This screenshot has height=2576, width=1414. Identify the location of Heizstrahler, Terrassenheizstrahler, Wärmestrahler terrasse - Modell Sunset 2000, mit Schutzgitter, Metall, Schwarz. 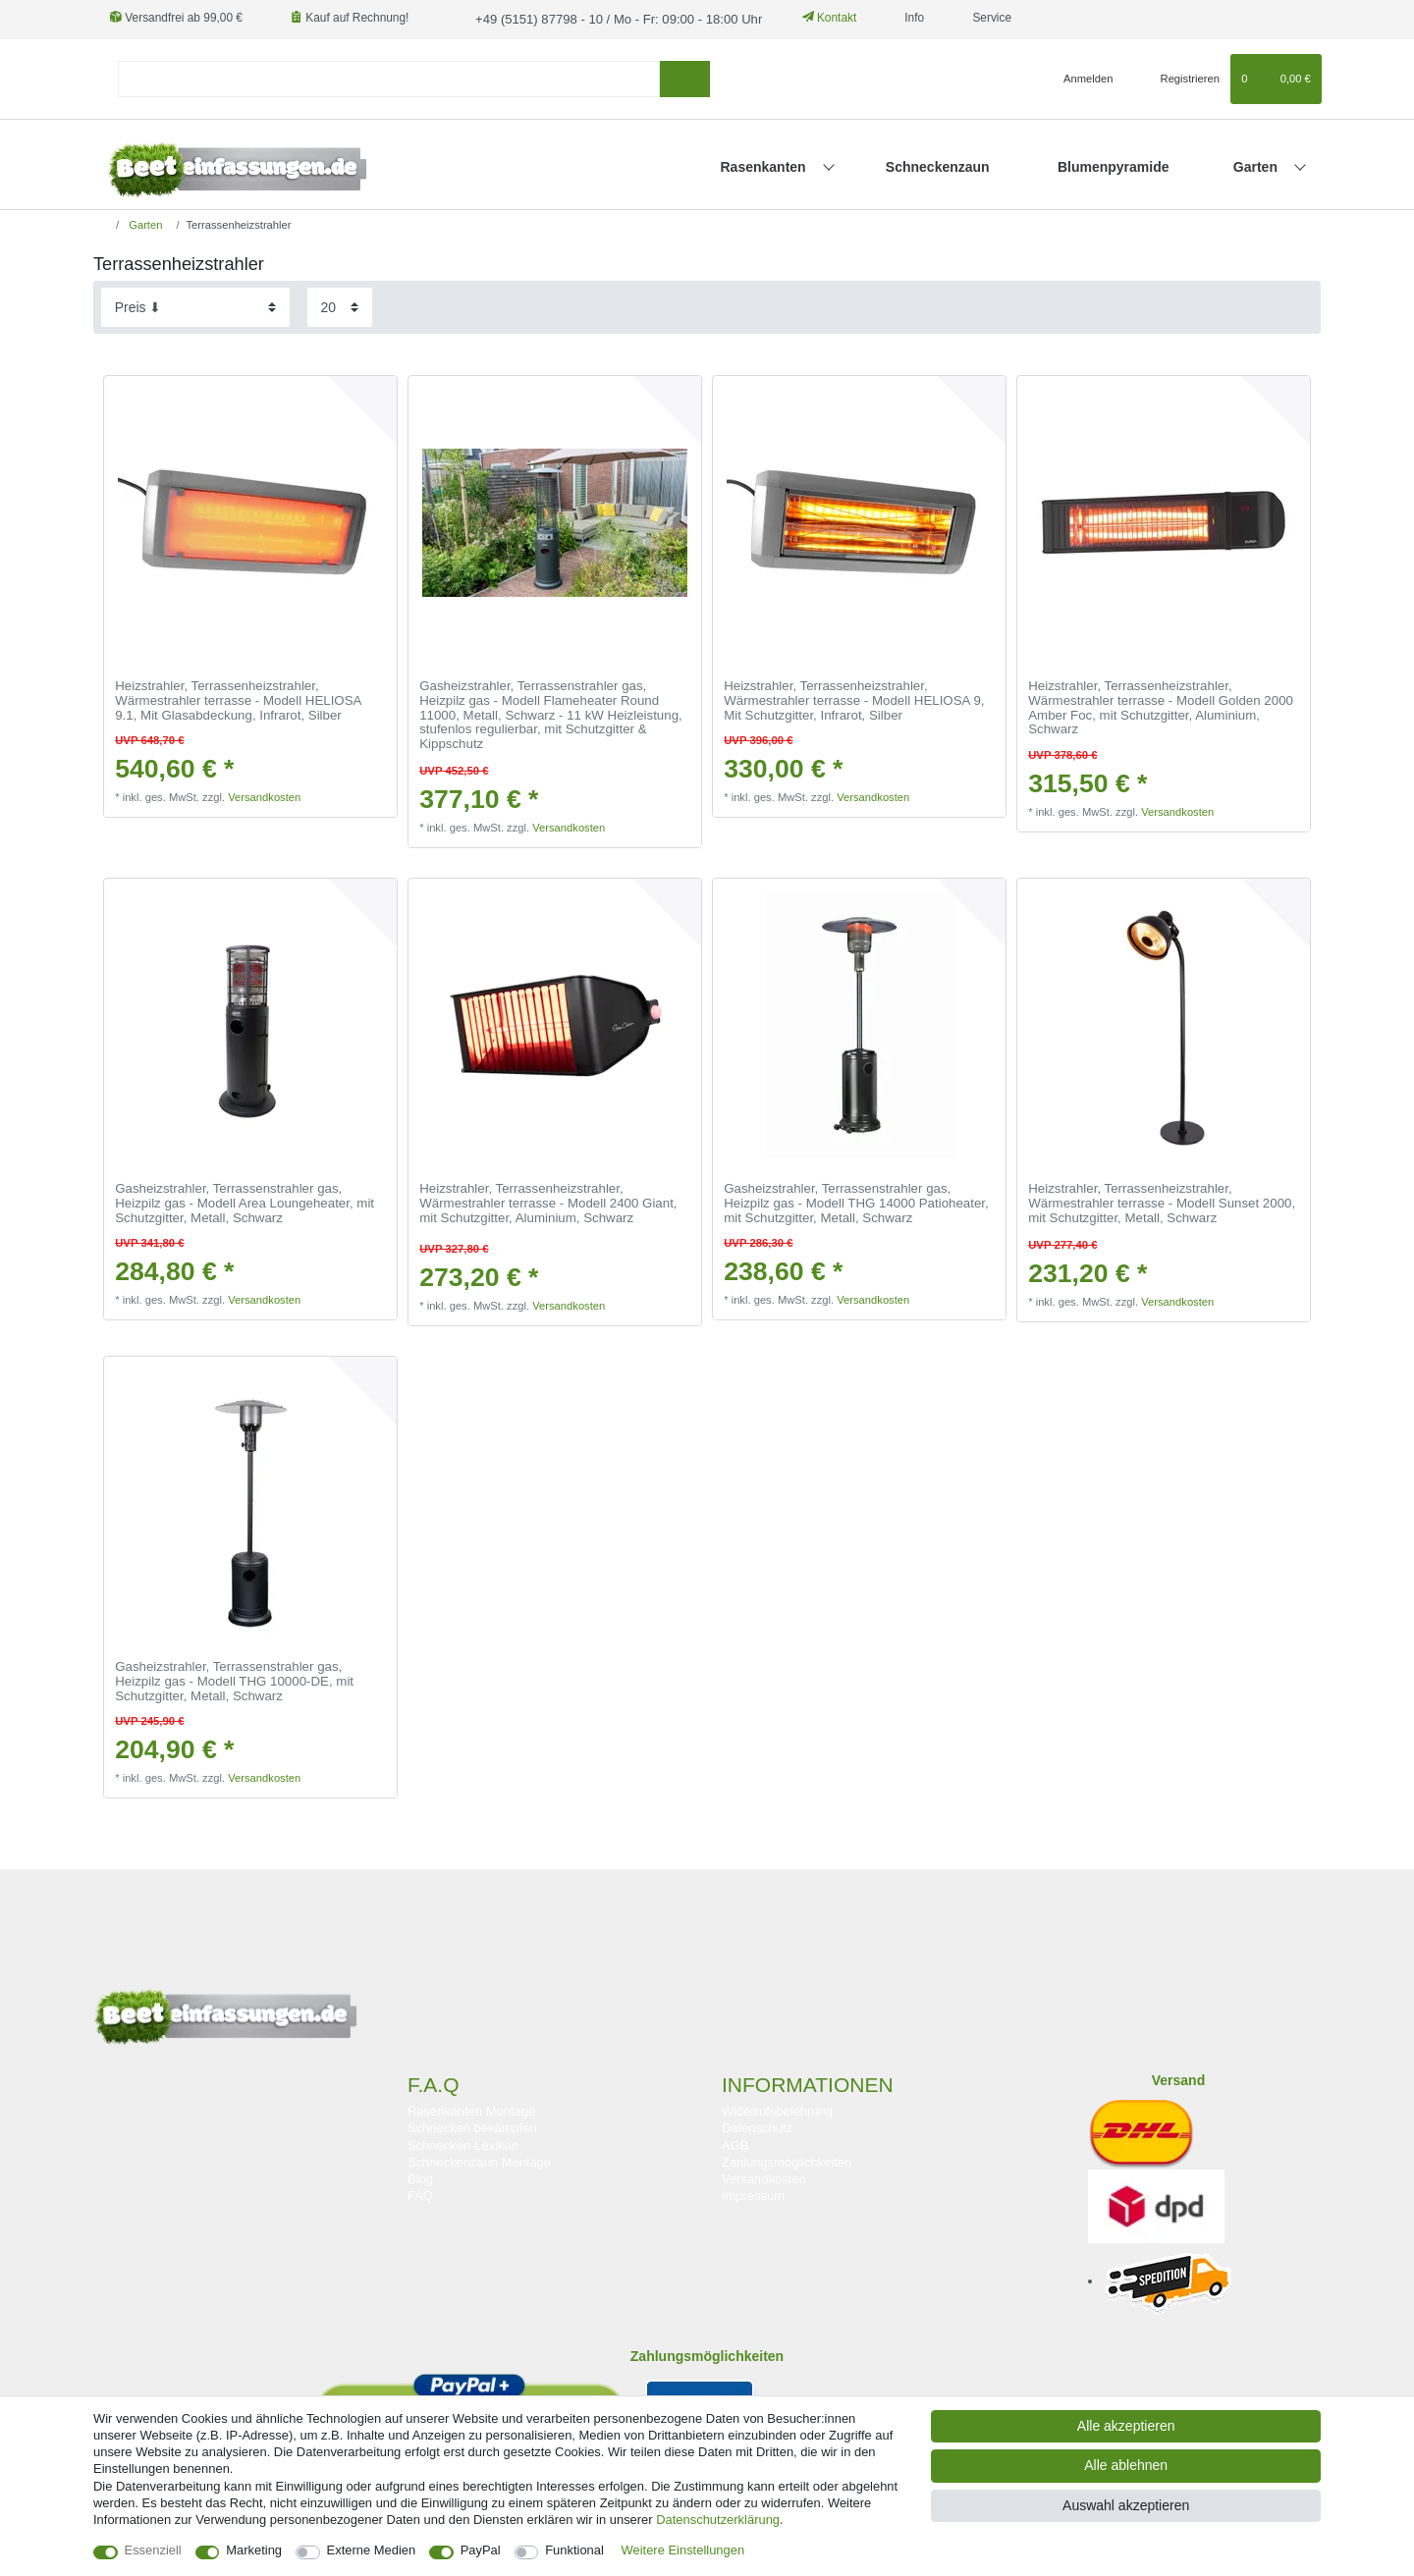
(1161, 1202).